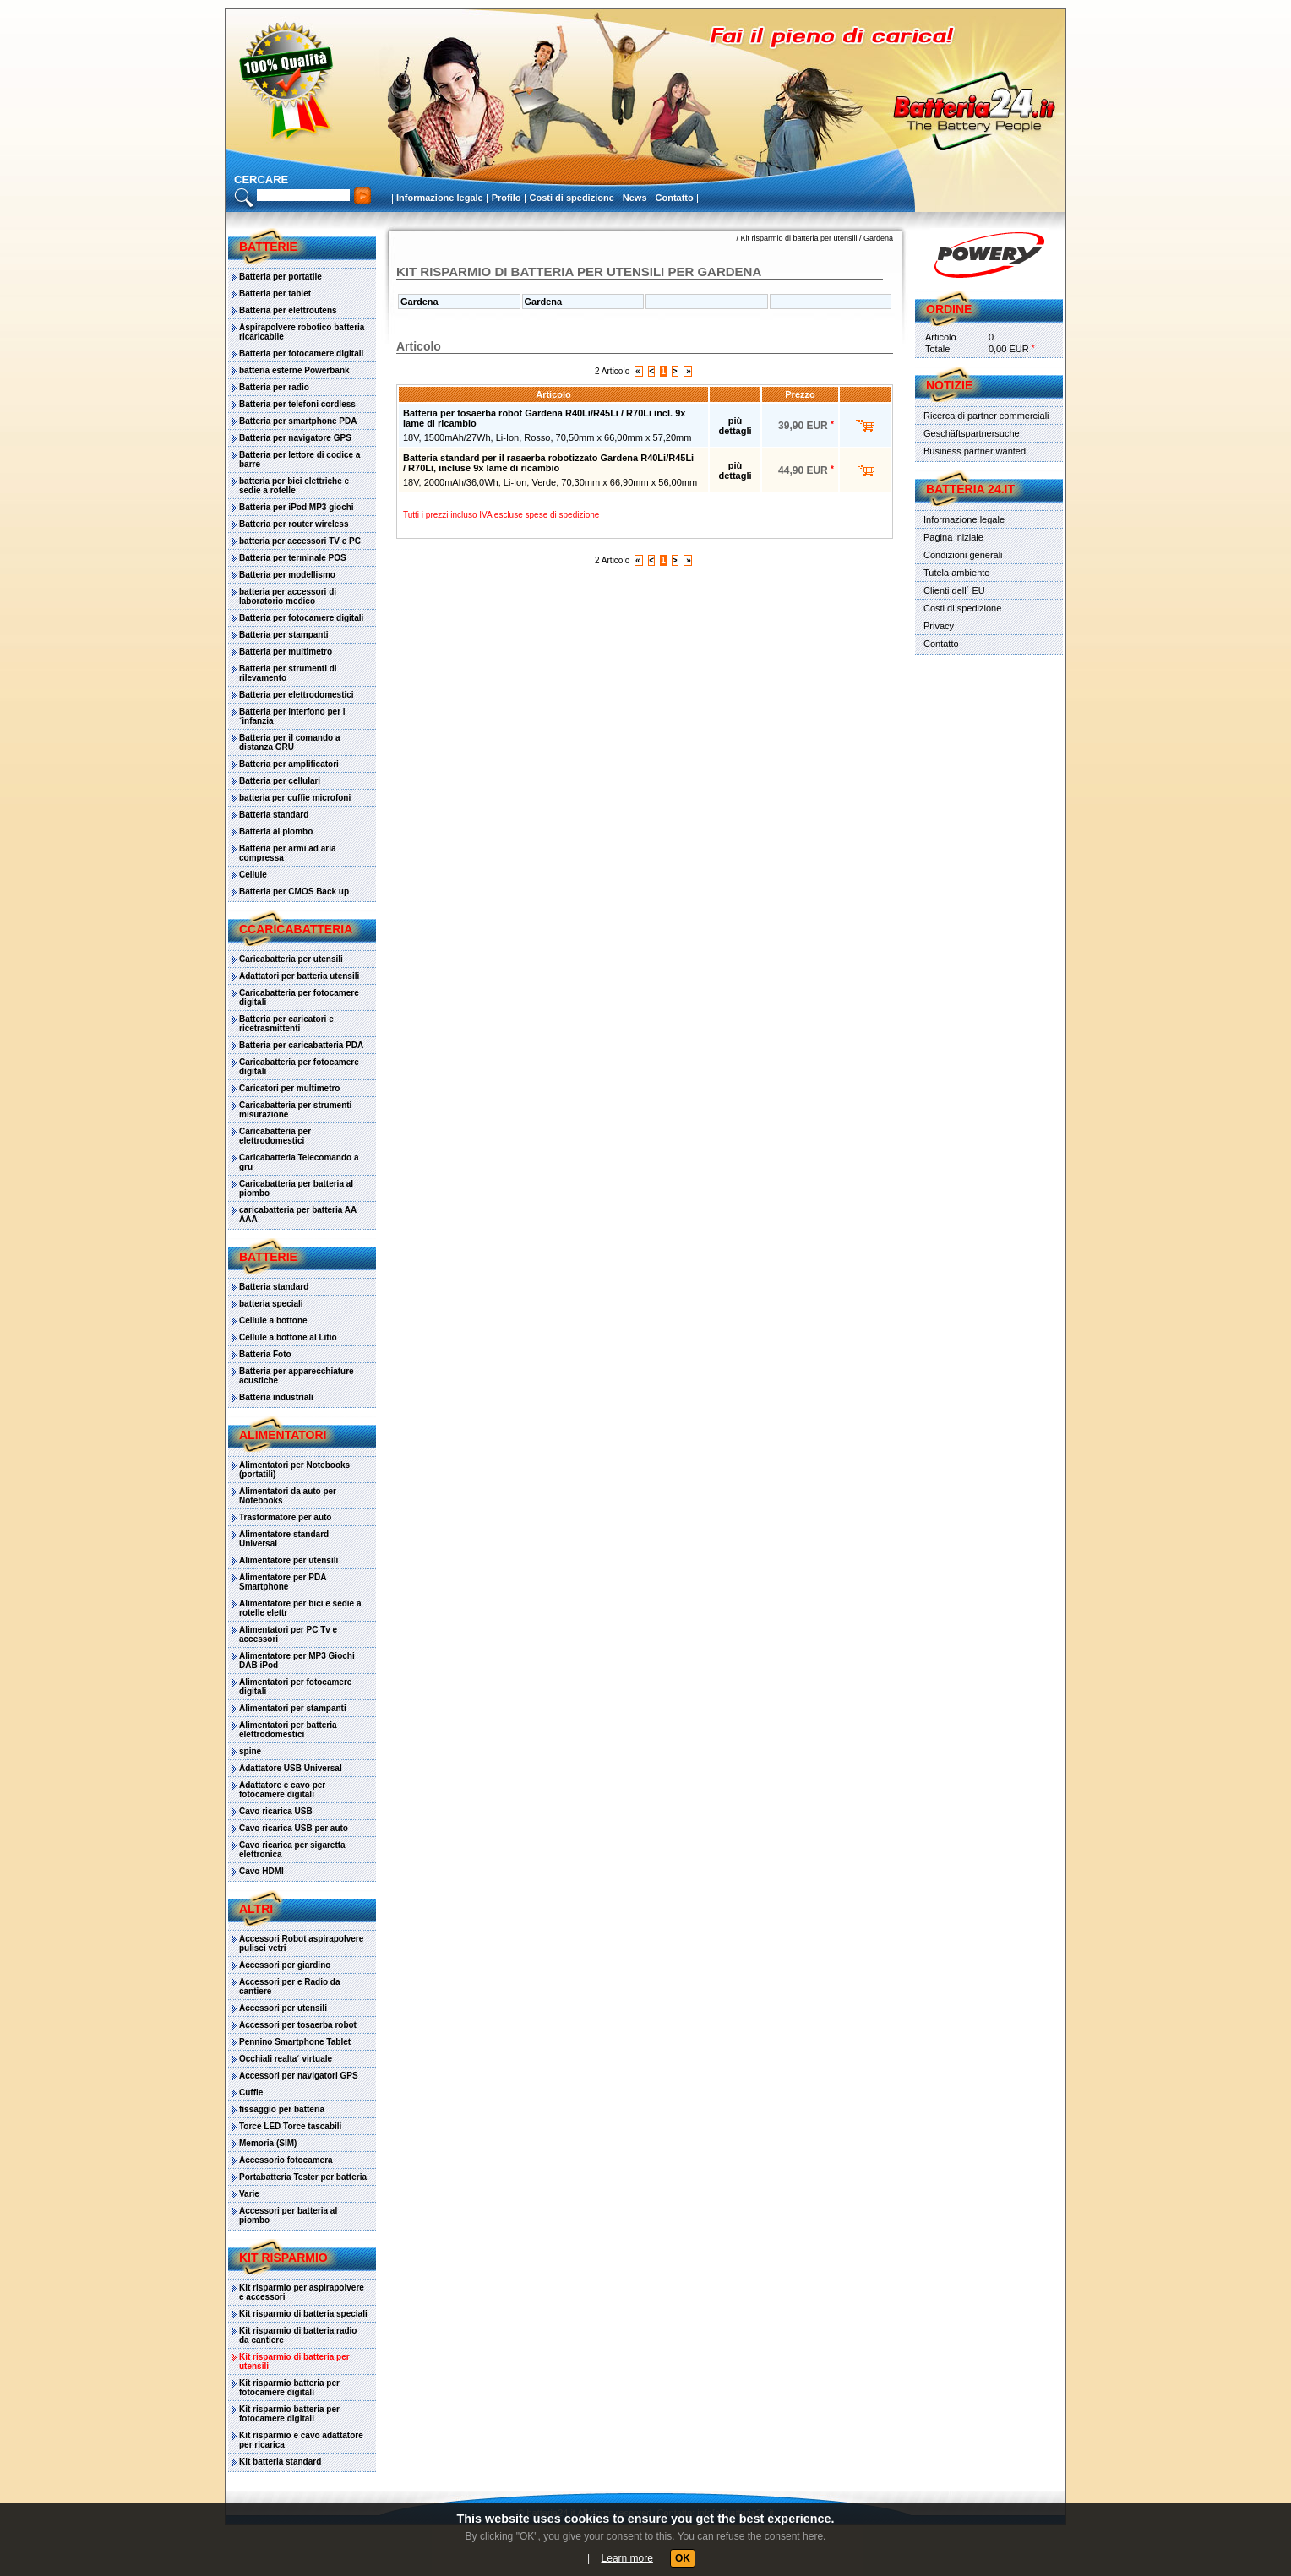  I want to click on Cuffie, so click(251, 2092).